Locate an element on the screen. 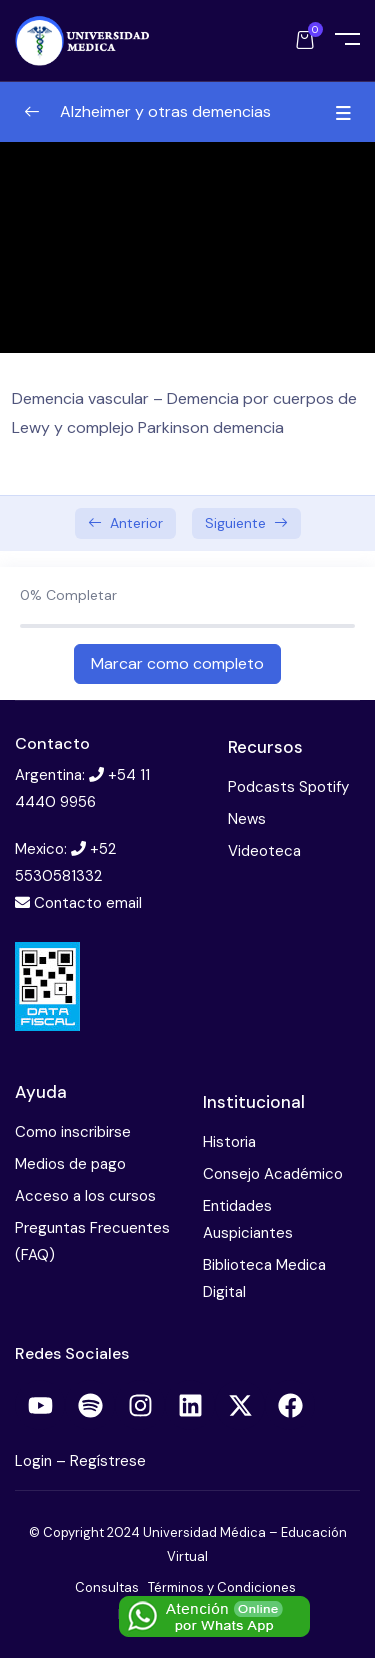 The image size is (375, 1658). Contacto email is located at coordinates (88, 903).